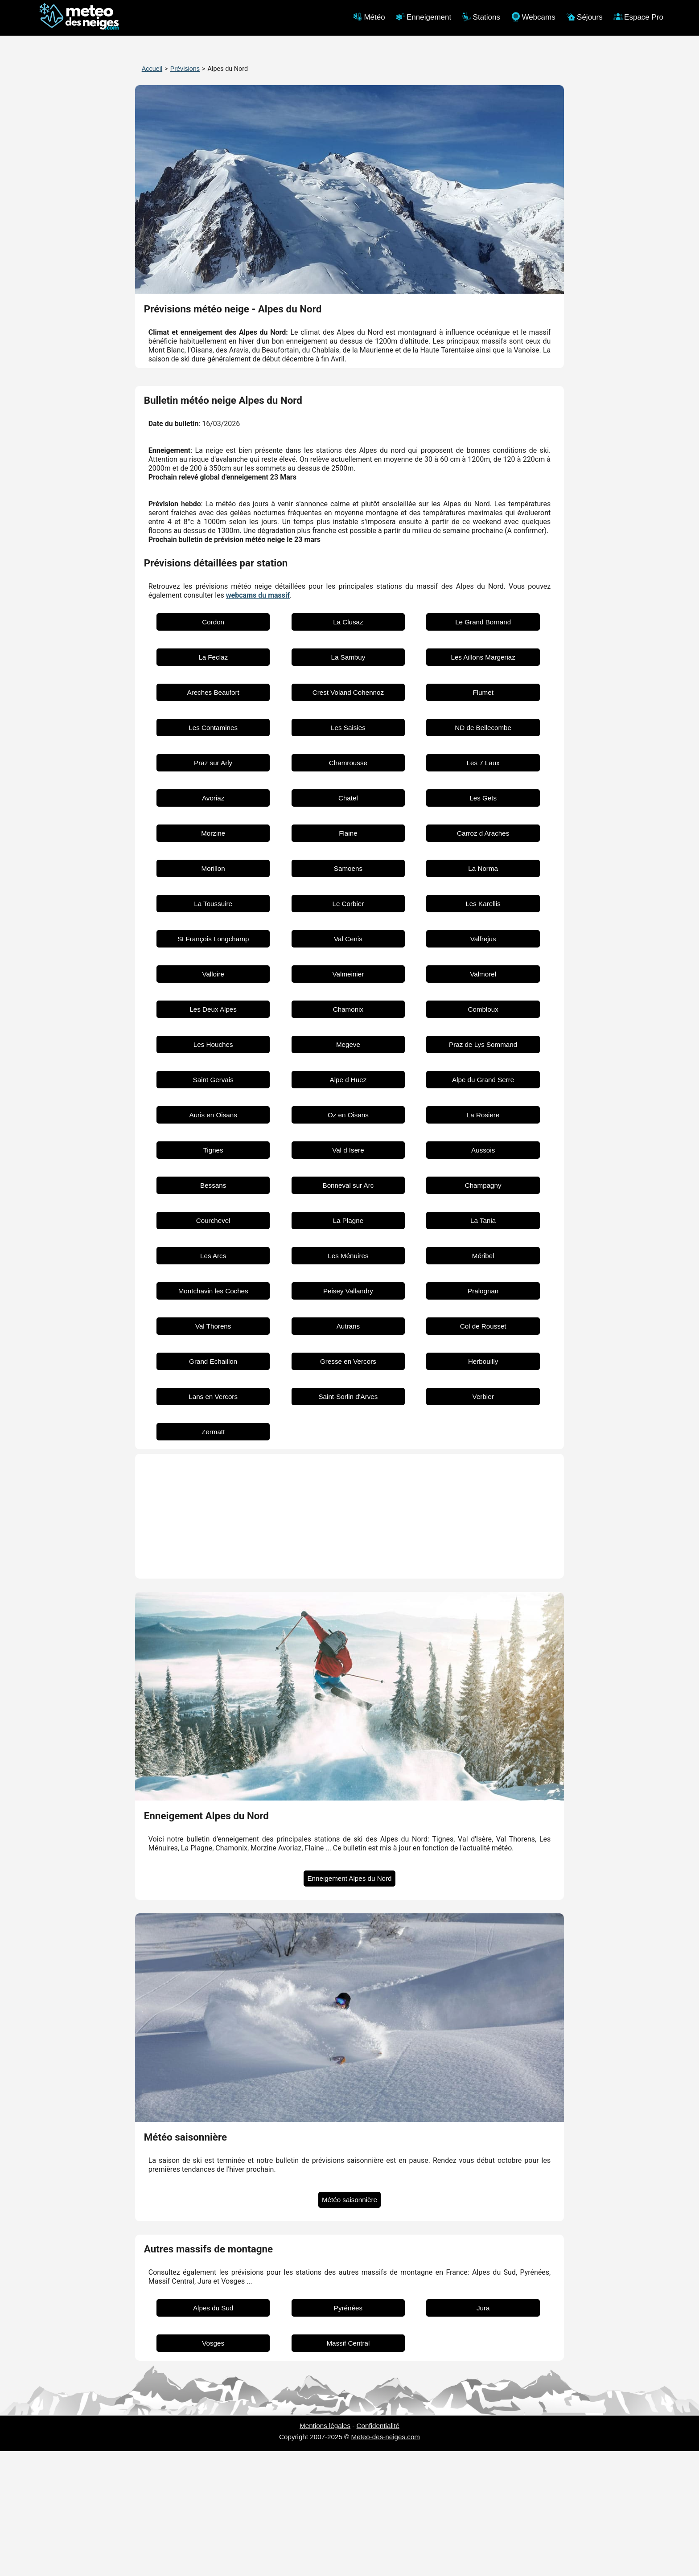  What do you see at coordinates (483, 1275) in the screenshot?
I see `Aussois` at bounding box center [483, 1275].